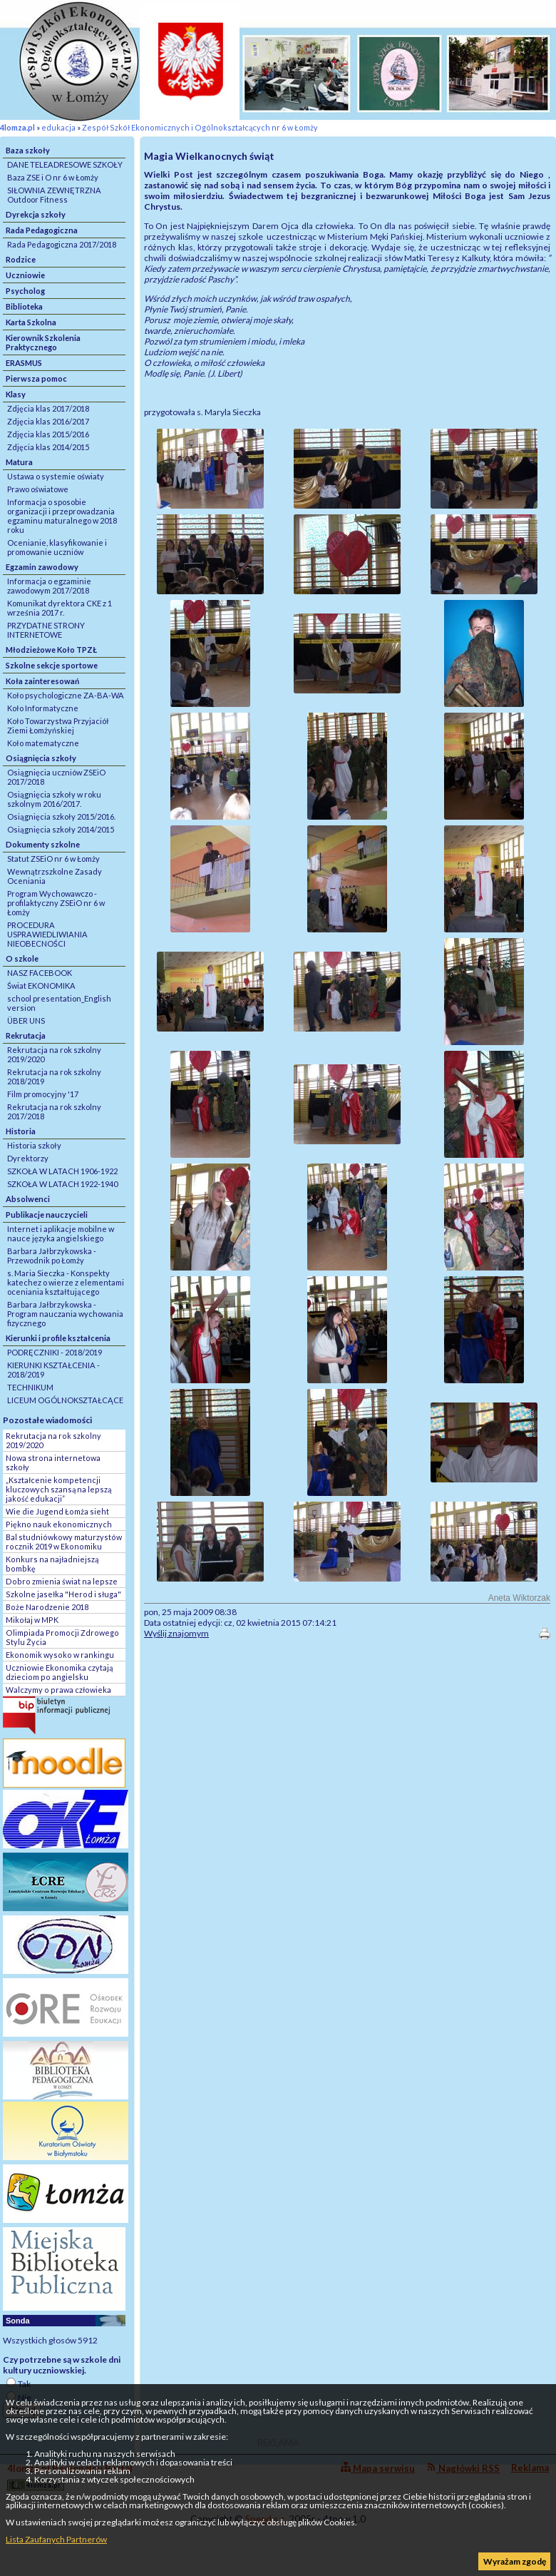 This screenshot has width=556, height=2576. I want to click on Wewnątrzszkolne Zasady Oceniania, so click(54, 876).